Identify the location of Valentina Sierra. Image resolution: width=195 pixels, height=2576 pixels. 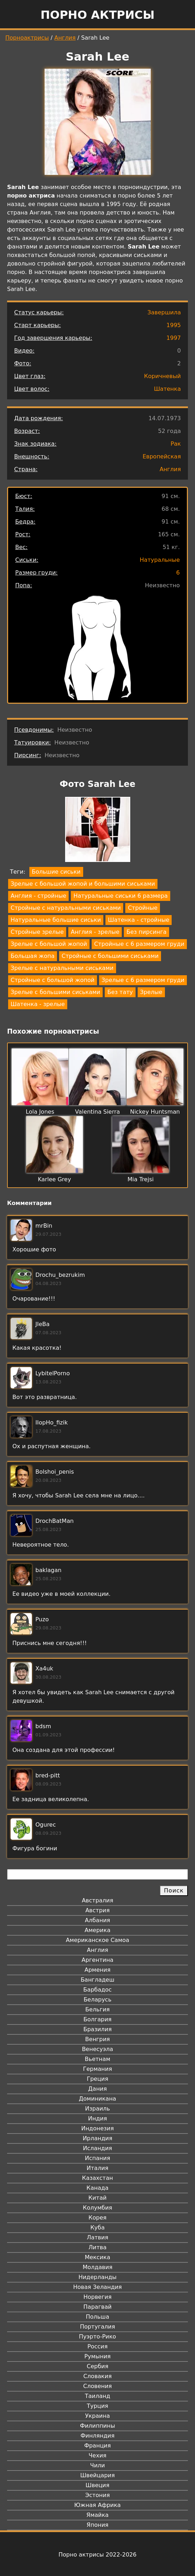
(97, 1111).